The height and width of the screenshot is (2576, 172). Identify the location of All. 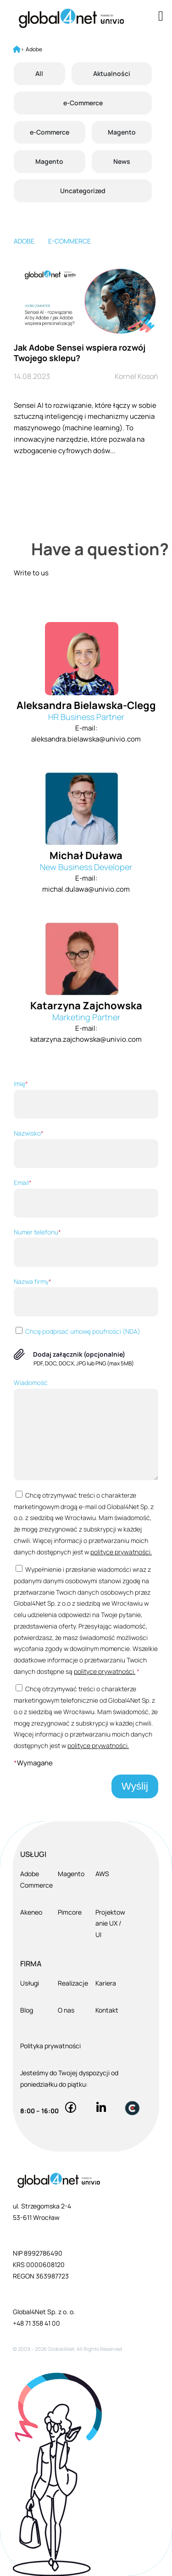
(39, 73).